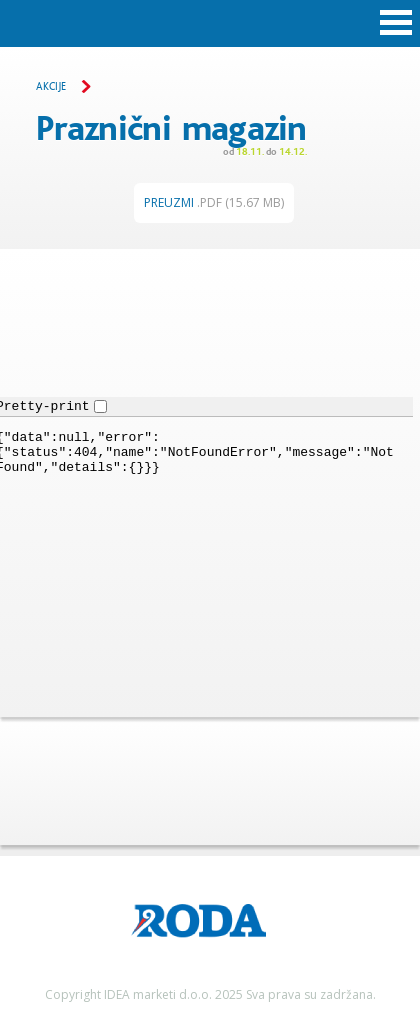 The height and width of the screenshot is (1009, 420). I want to click on Preuzmi, so click(214, 202).